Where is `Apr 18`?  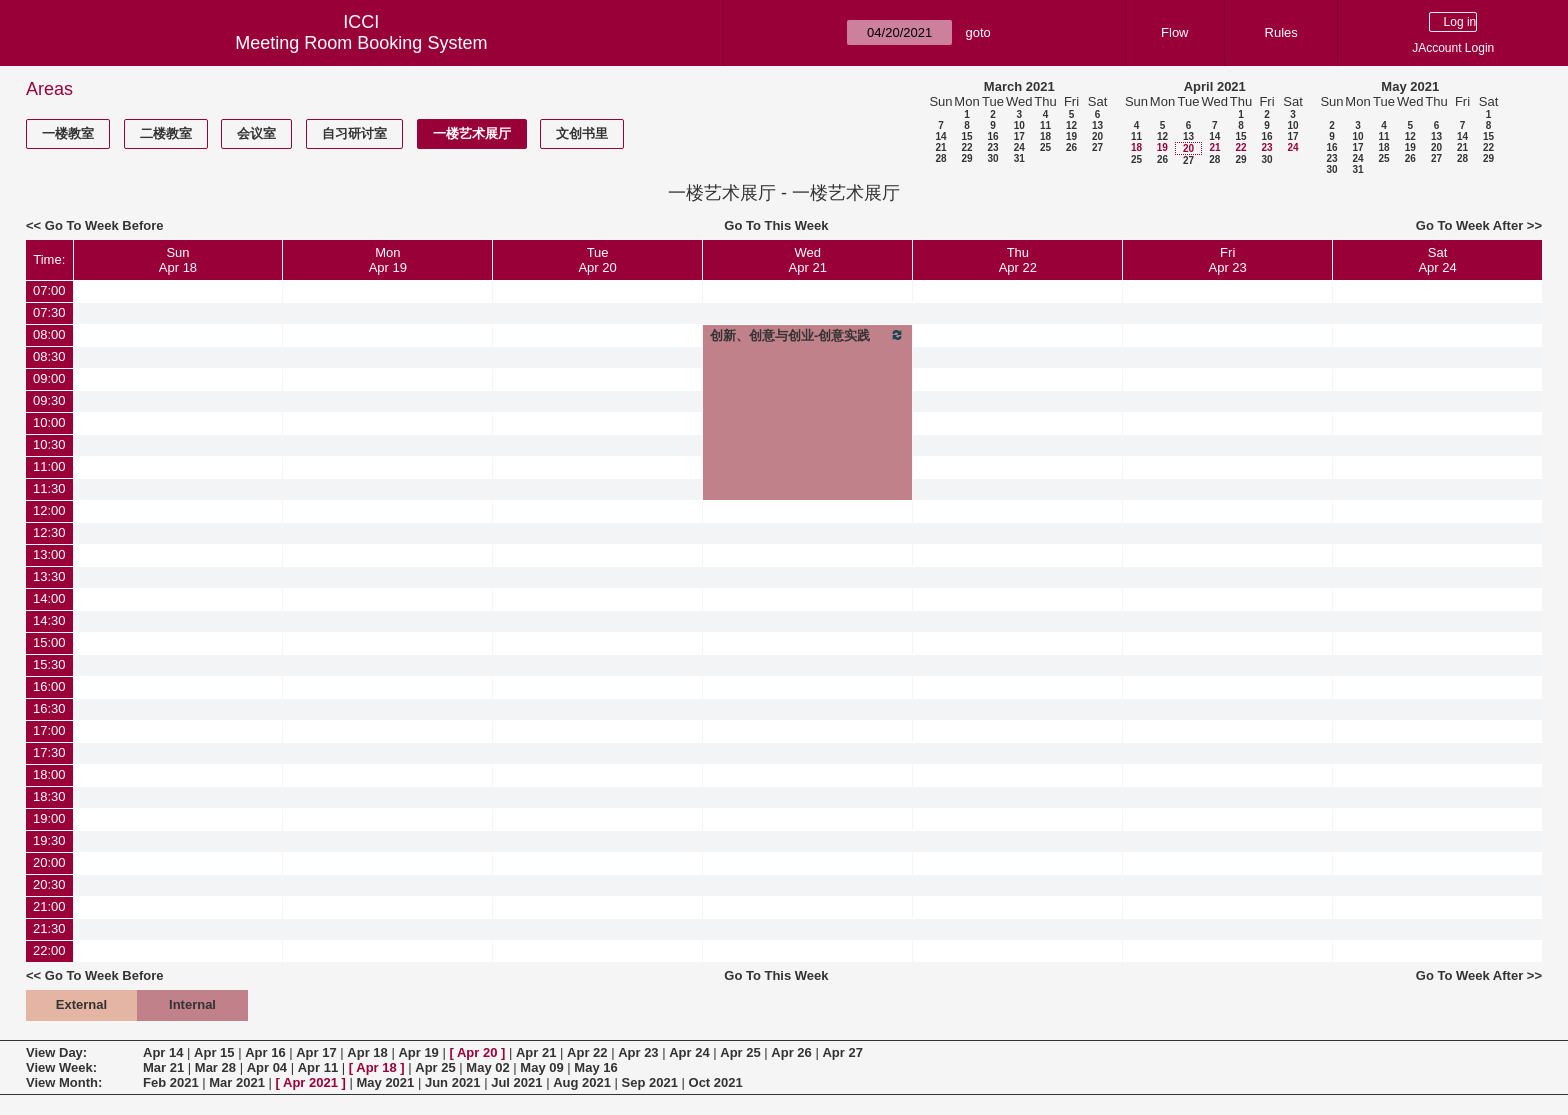
Apr 18 is located at coordinates (367, 1052).